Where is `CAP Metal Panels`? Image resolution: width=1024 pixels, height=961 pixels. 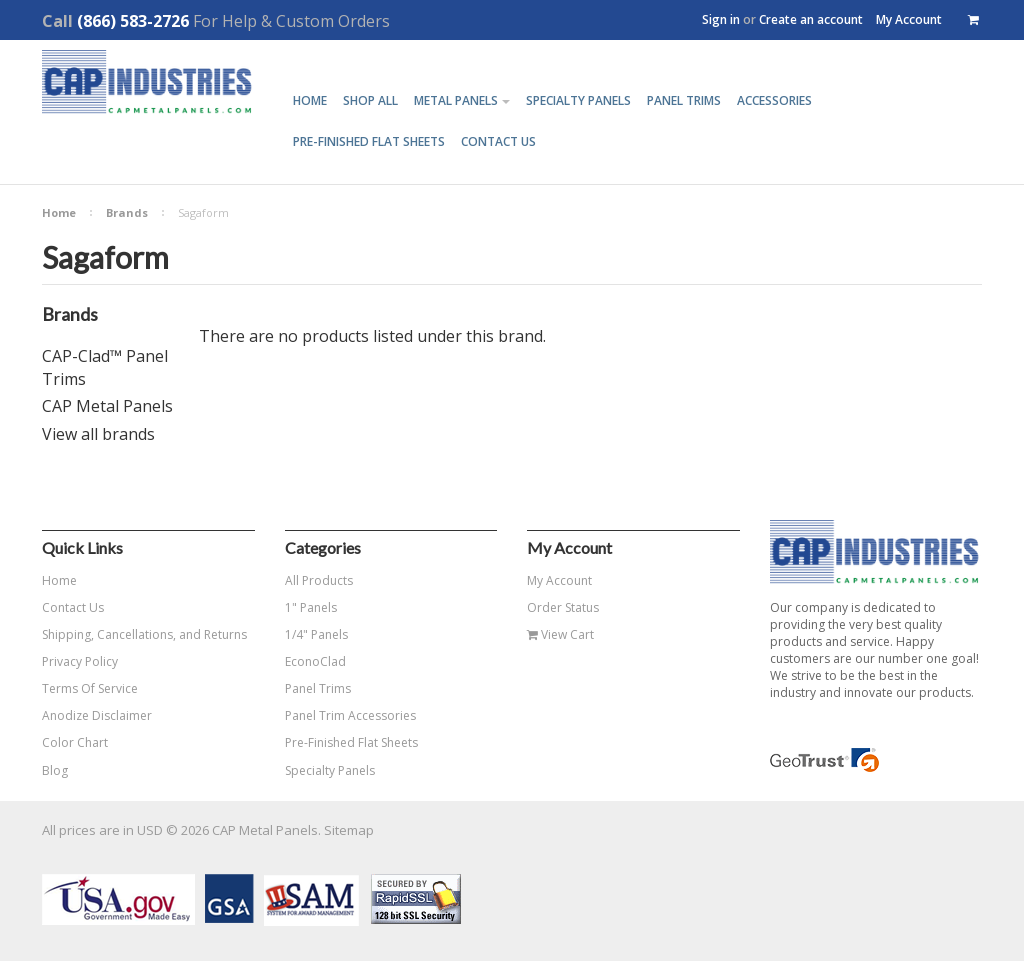
CAP Metal Panels is located at coordinates (107, 406).